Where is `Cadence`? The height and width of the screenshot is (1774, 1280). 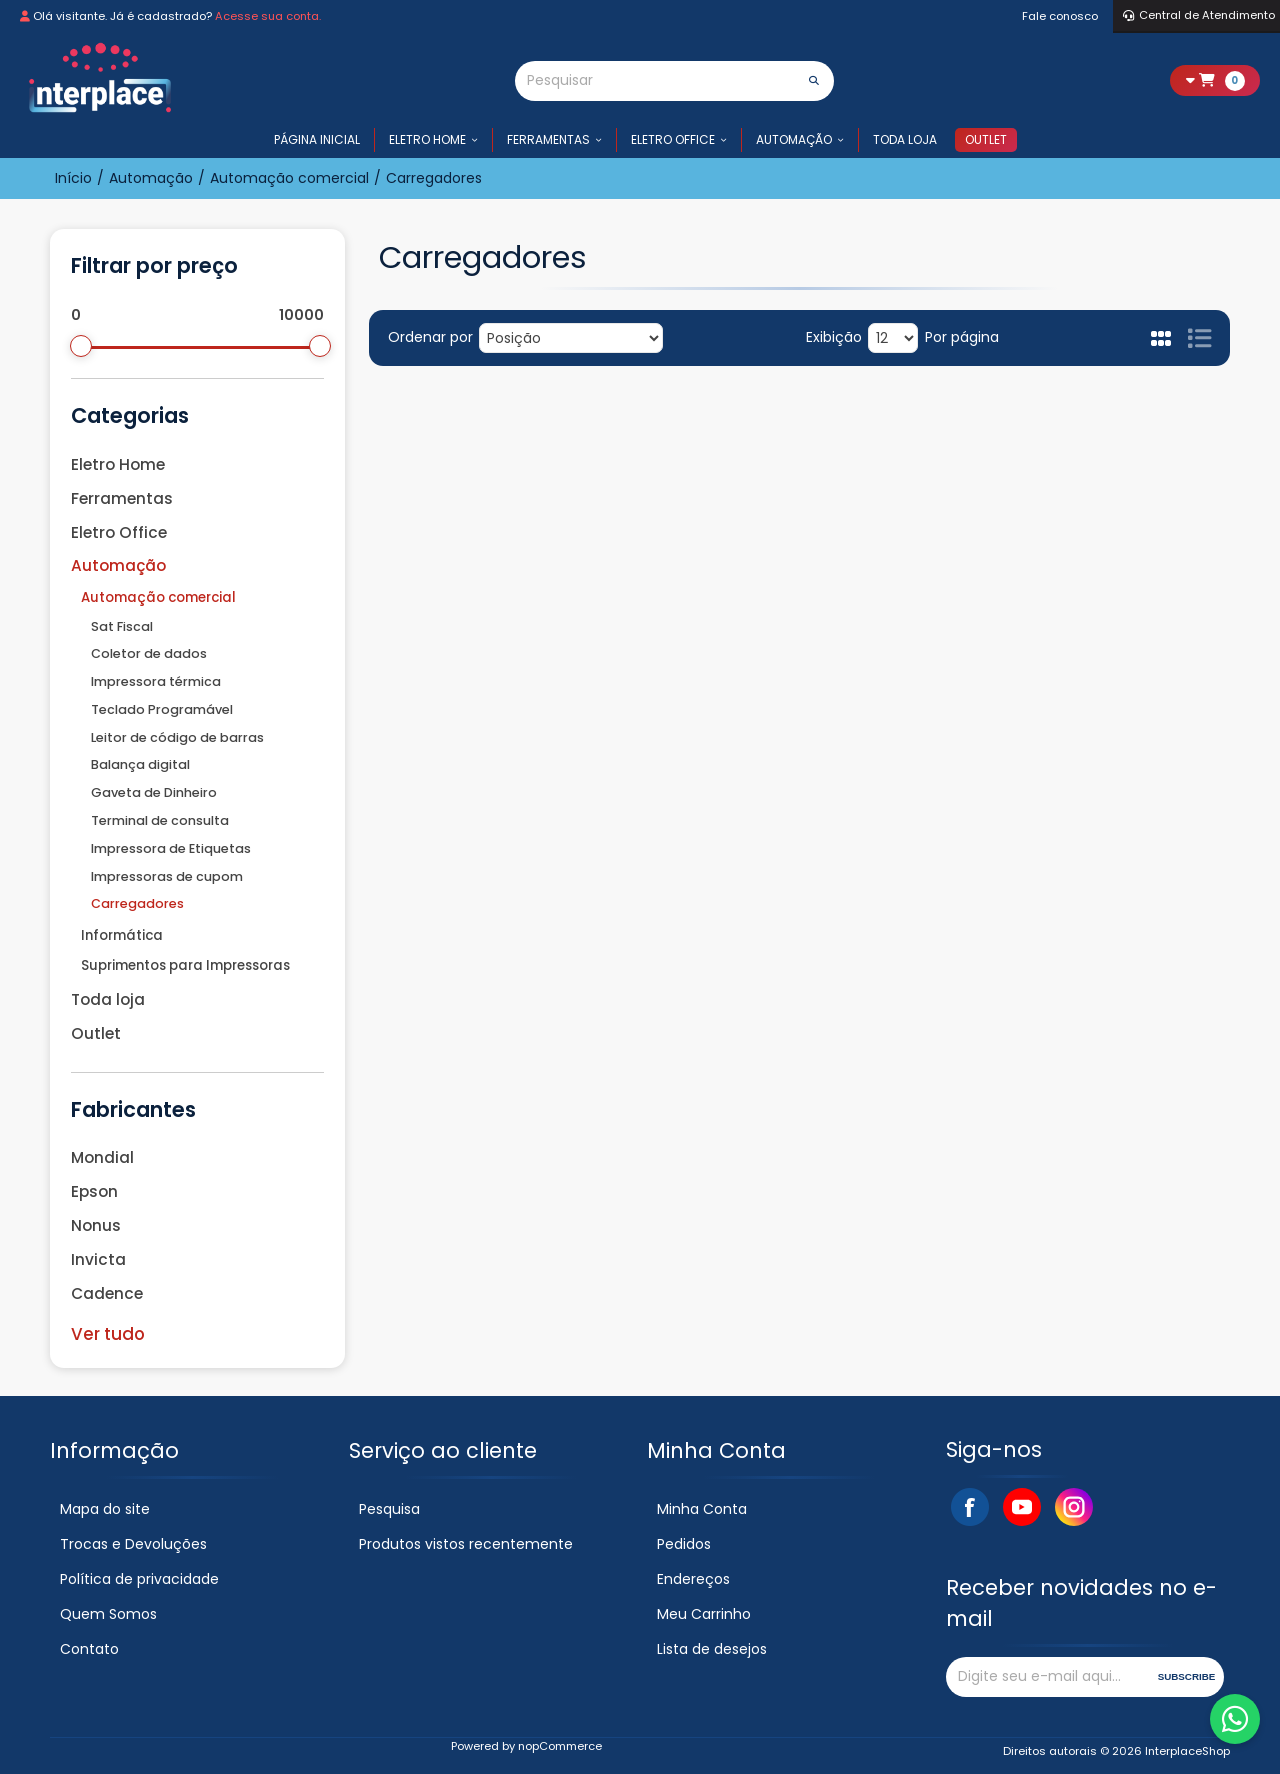 Cadence is located at coordinates (107, 1293).